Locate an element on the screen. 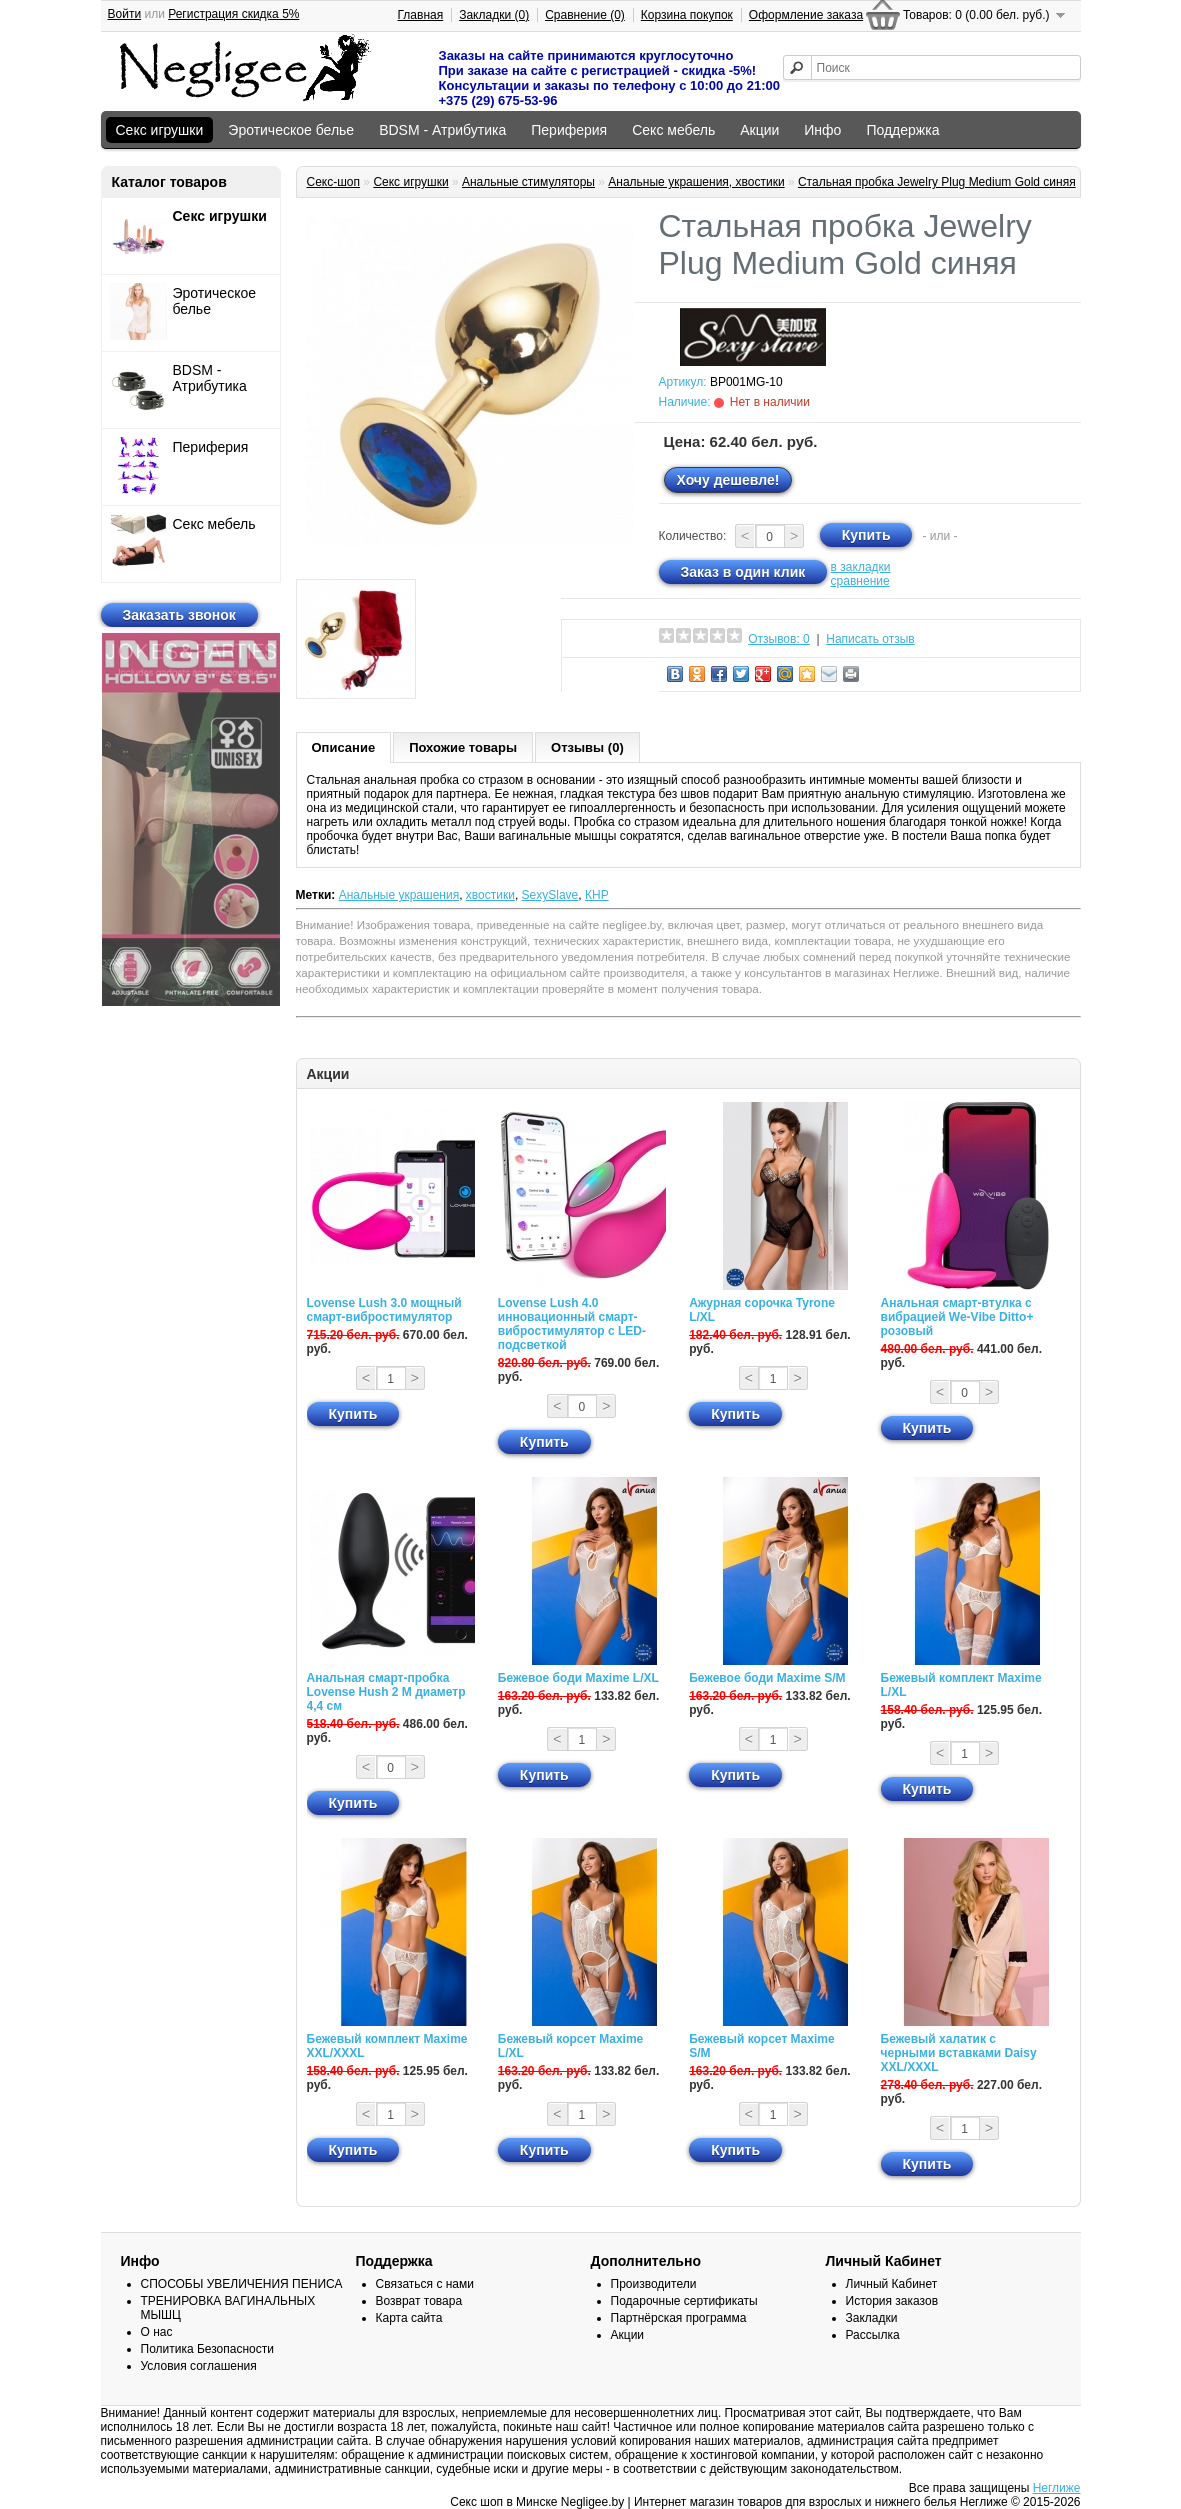 Image resolution: width=1181 pixels, height=2509 pixels. Секс-шоп is located at coordinates (334, 182).